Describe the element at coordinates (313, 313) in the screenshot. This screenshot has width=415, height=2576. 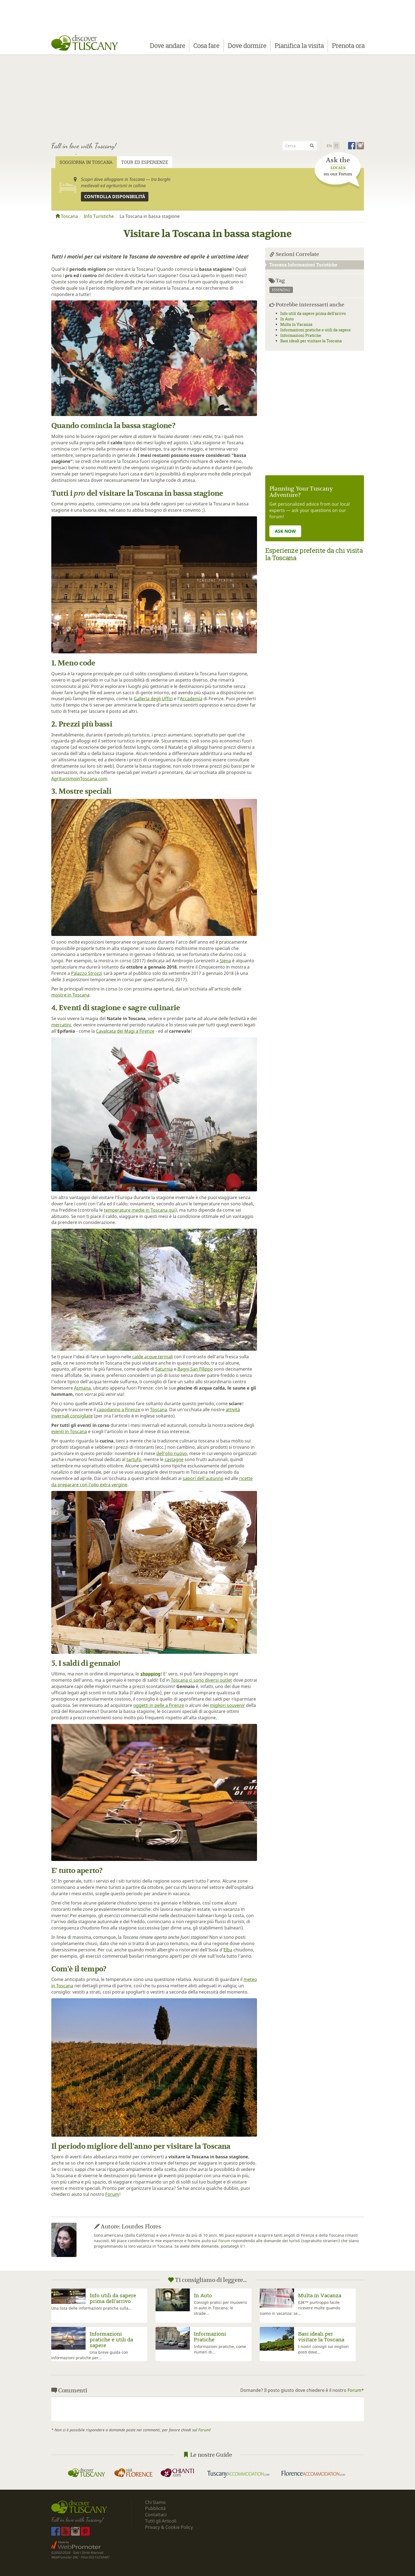
I see `Info utili da sapere prima dell'arrivo` at that location.